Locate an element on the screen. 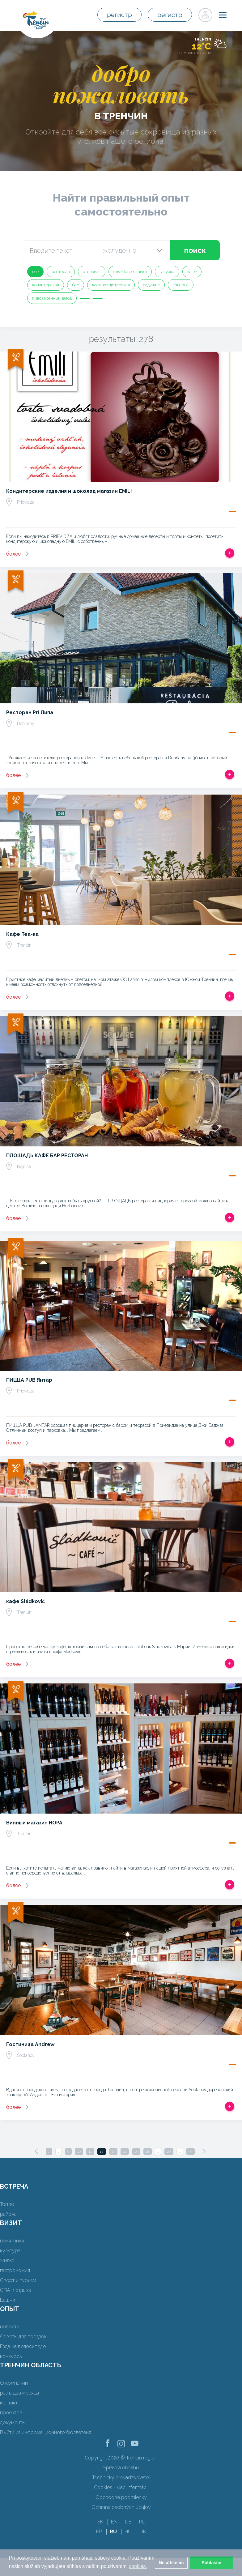 The width and height of the screenshot is (242, 2576). Спорт и туризм is located at coordinates (18, 2280).